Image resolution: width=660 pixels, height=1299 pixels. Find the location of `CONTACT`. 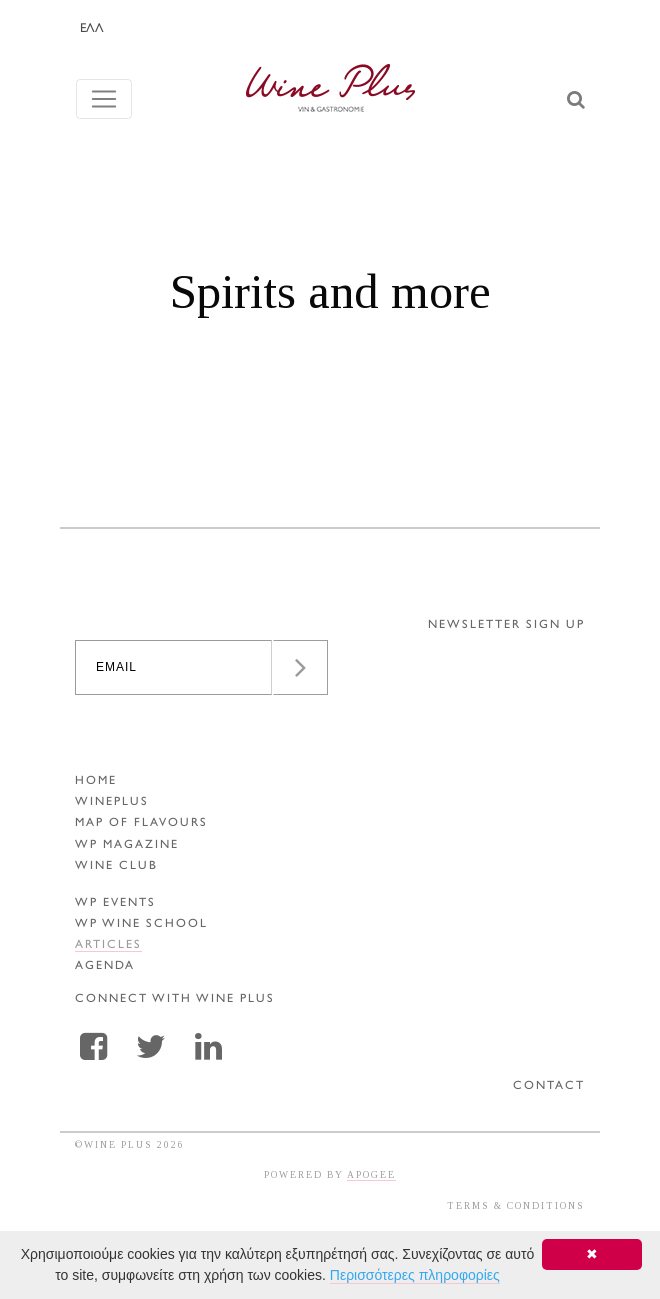

CONTACT is located at coordinates (549, 1086).